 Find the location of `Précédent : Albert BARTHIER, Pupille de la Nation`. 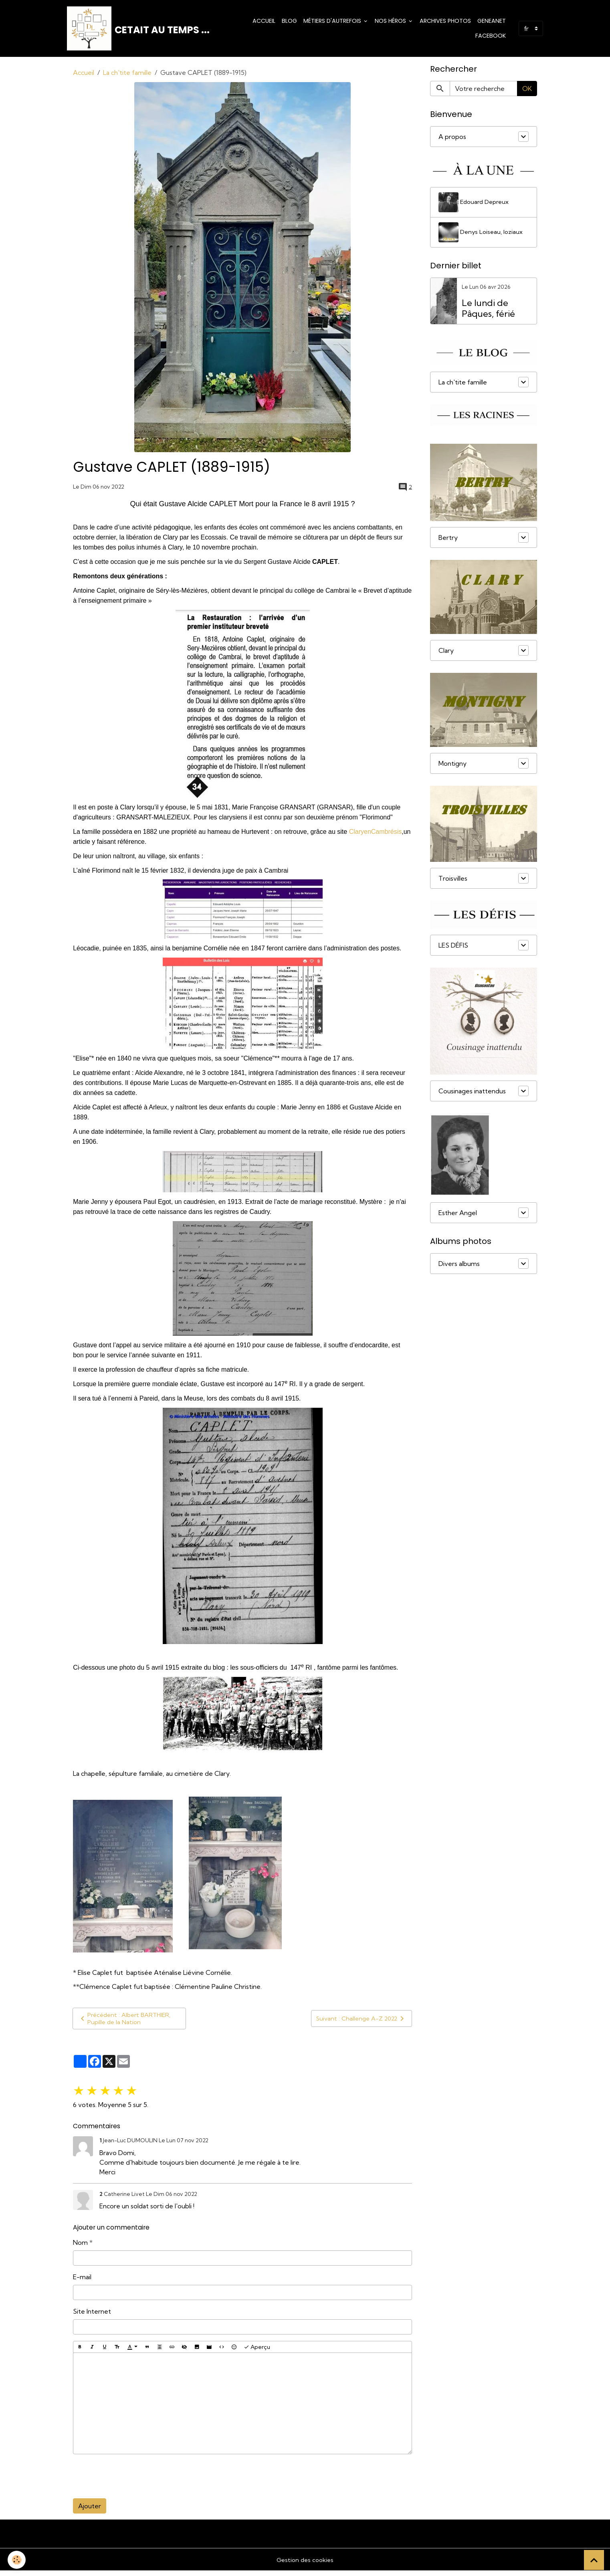

Précédent : Albert BARTHIER, Pupille de la Nation is located at coordinates (127, 2023).